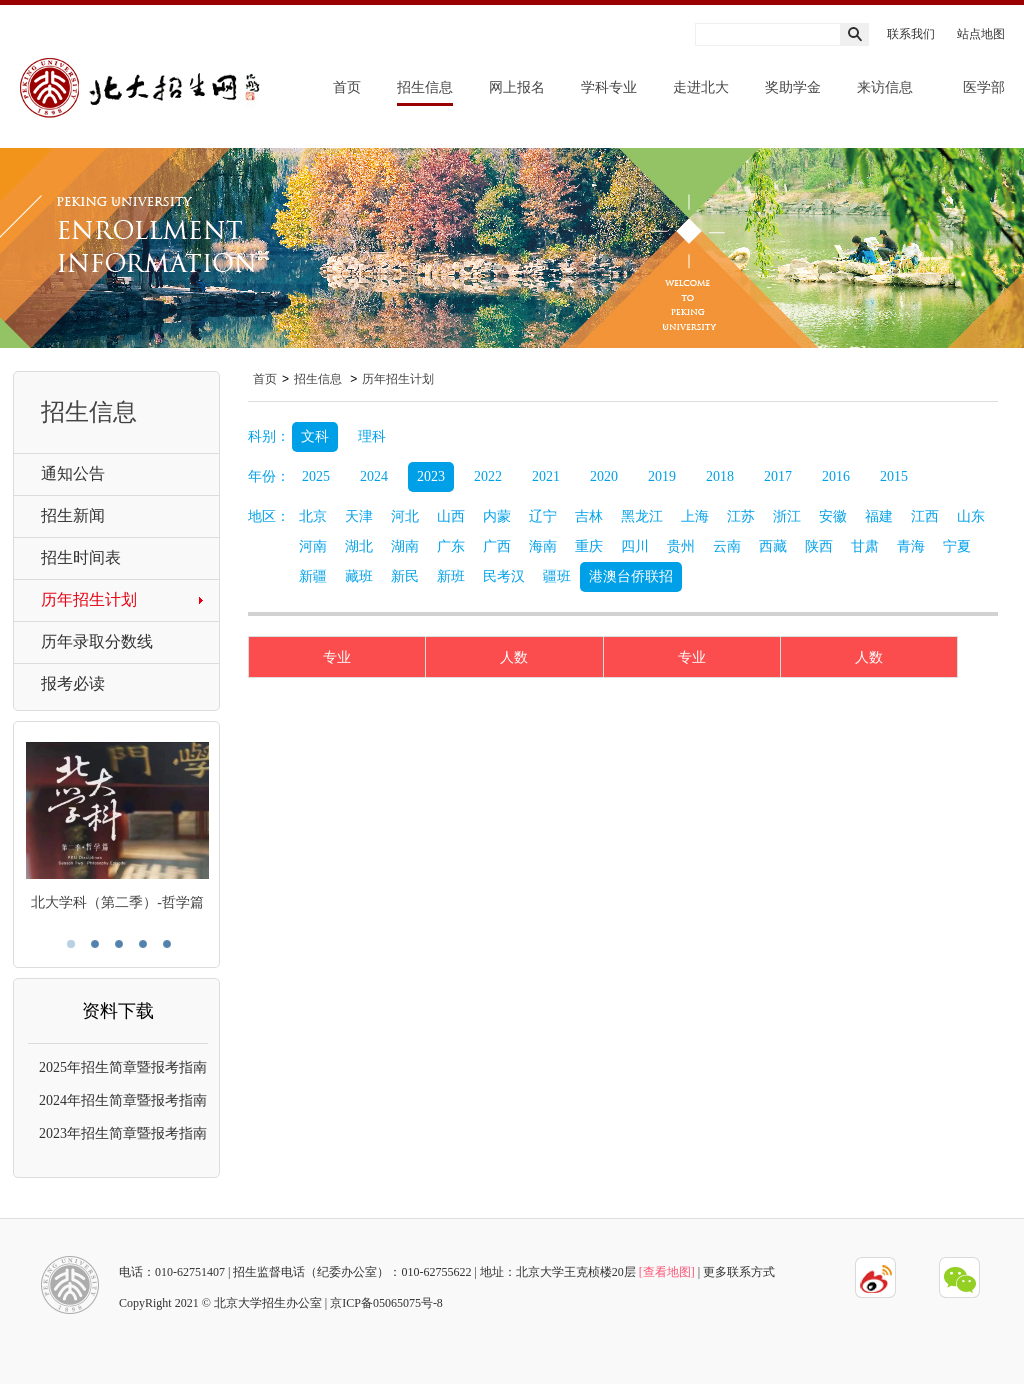 The height and width of the screenshot is (1384, 1024). I want to click on 内蒙, so click(497, 516).